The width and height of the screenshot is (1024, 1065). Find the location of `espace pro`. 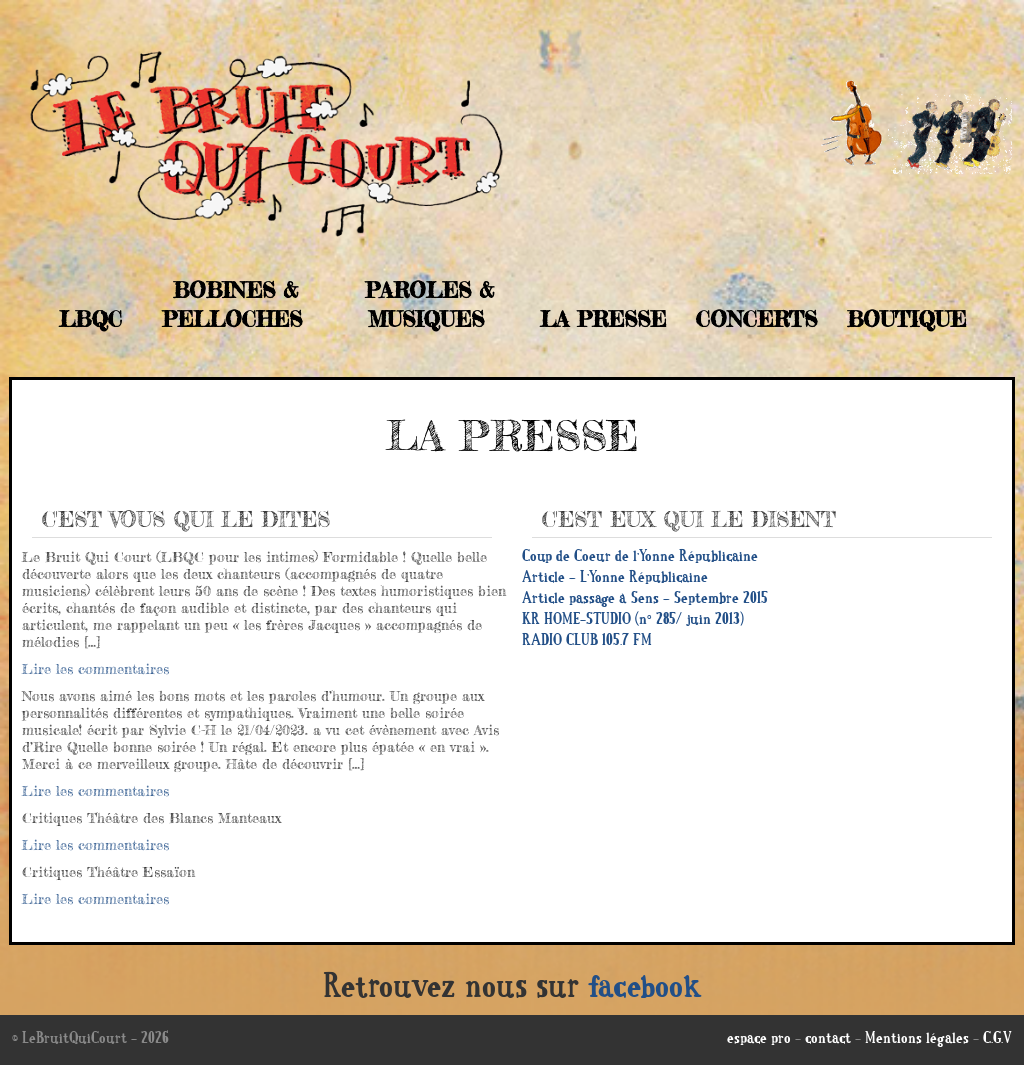

espace pro is located at coordinates (759, 1040).